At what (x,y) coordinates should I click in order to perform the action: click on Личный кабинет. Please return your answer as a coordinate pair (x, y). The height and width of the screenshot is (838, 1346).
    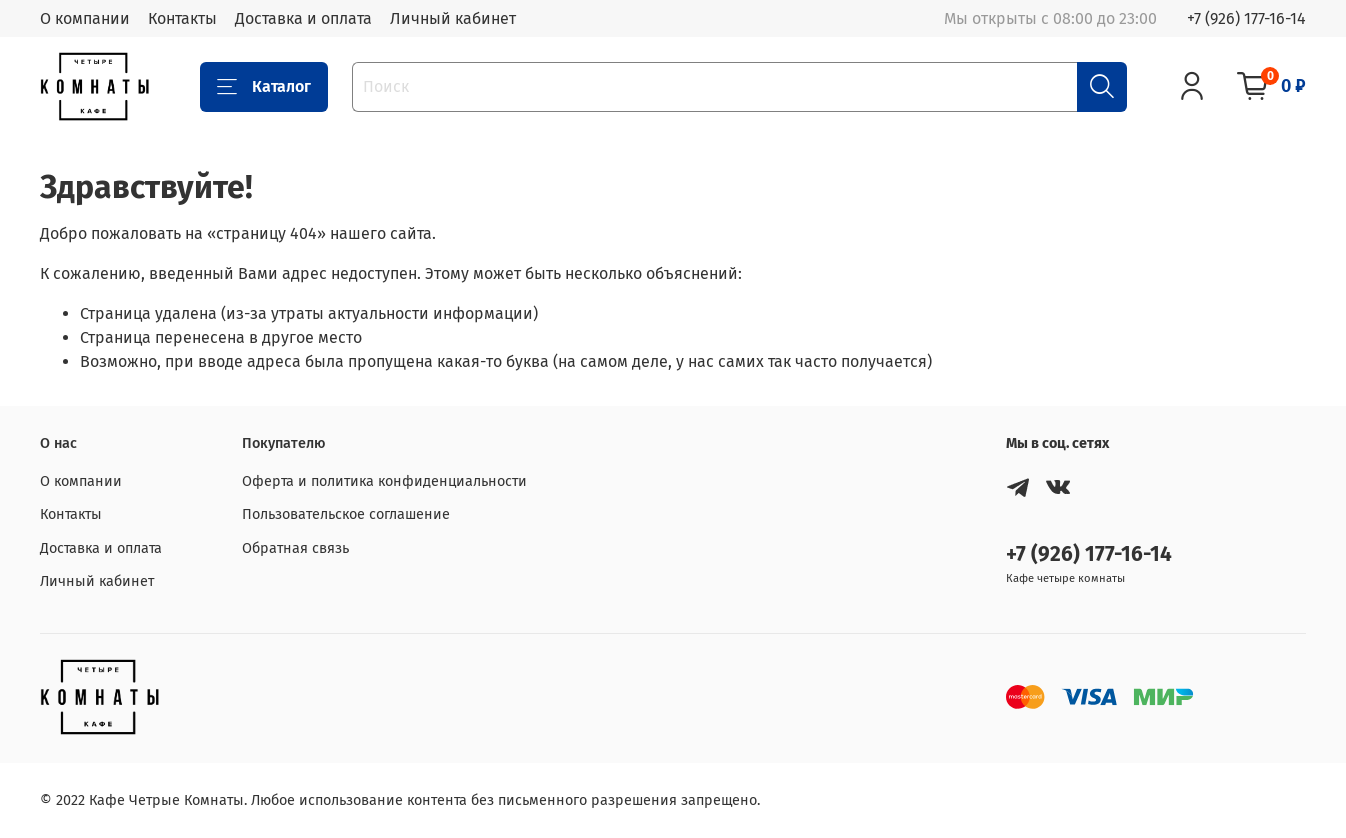
    Looking at the image, I should click on (453, 18).